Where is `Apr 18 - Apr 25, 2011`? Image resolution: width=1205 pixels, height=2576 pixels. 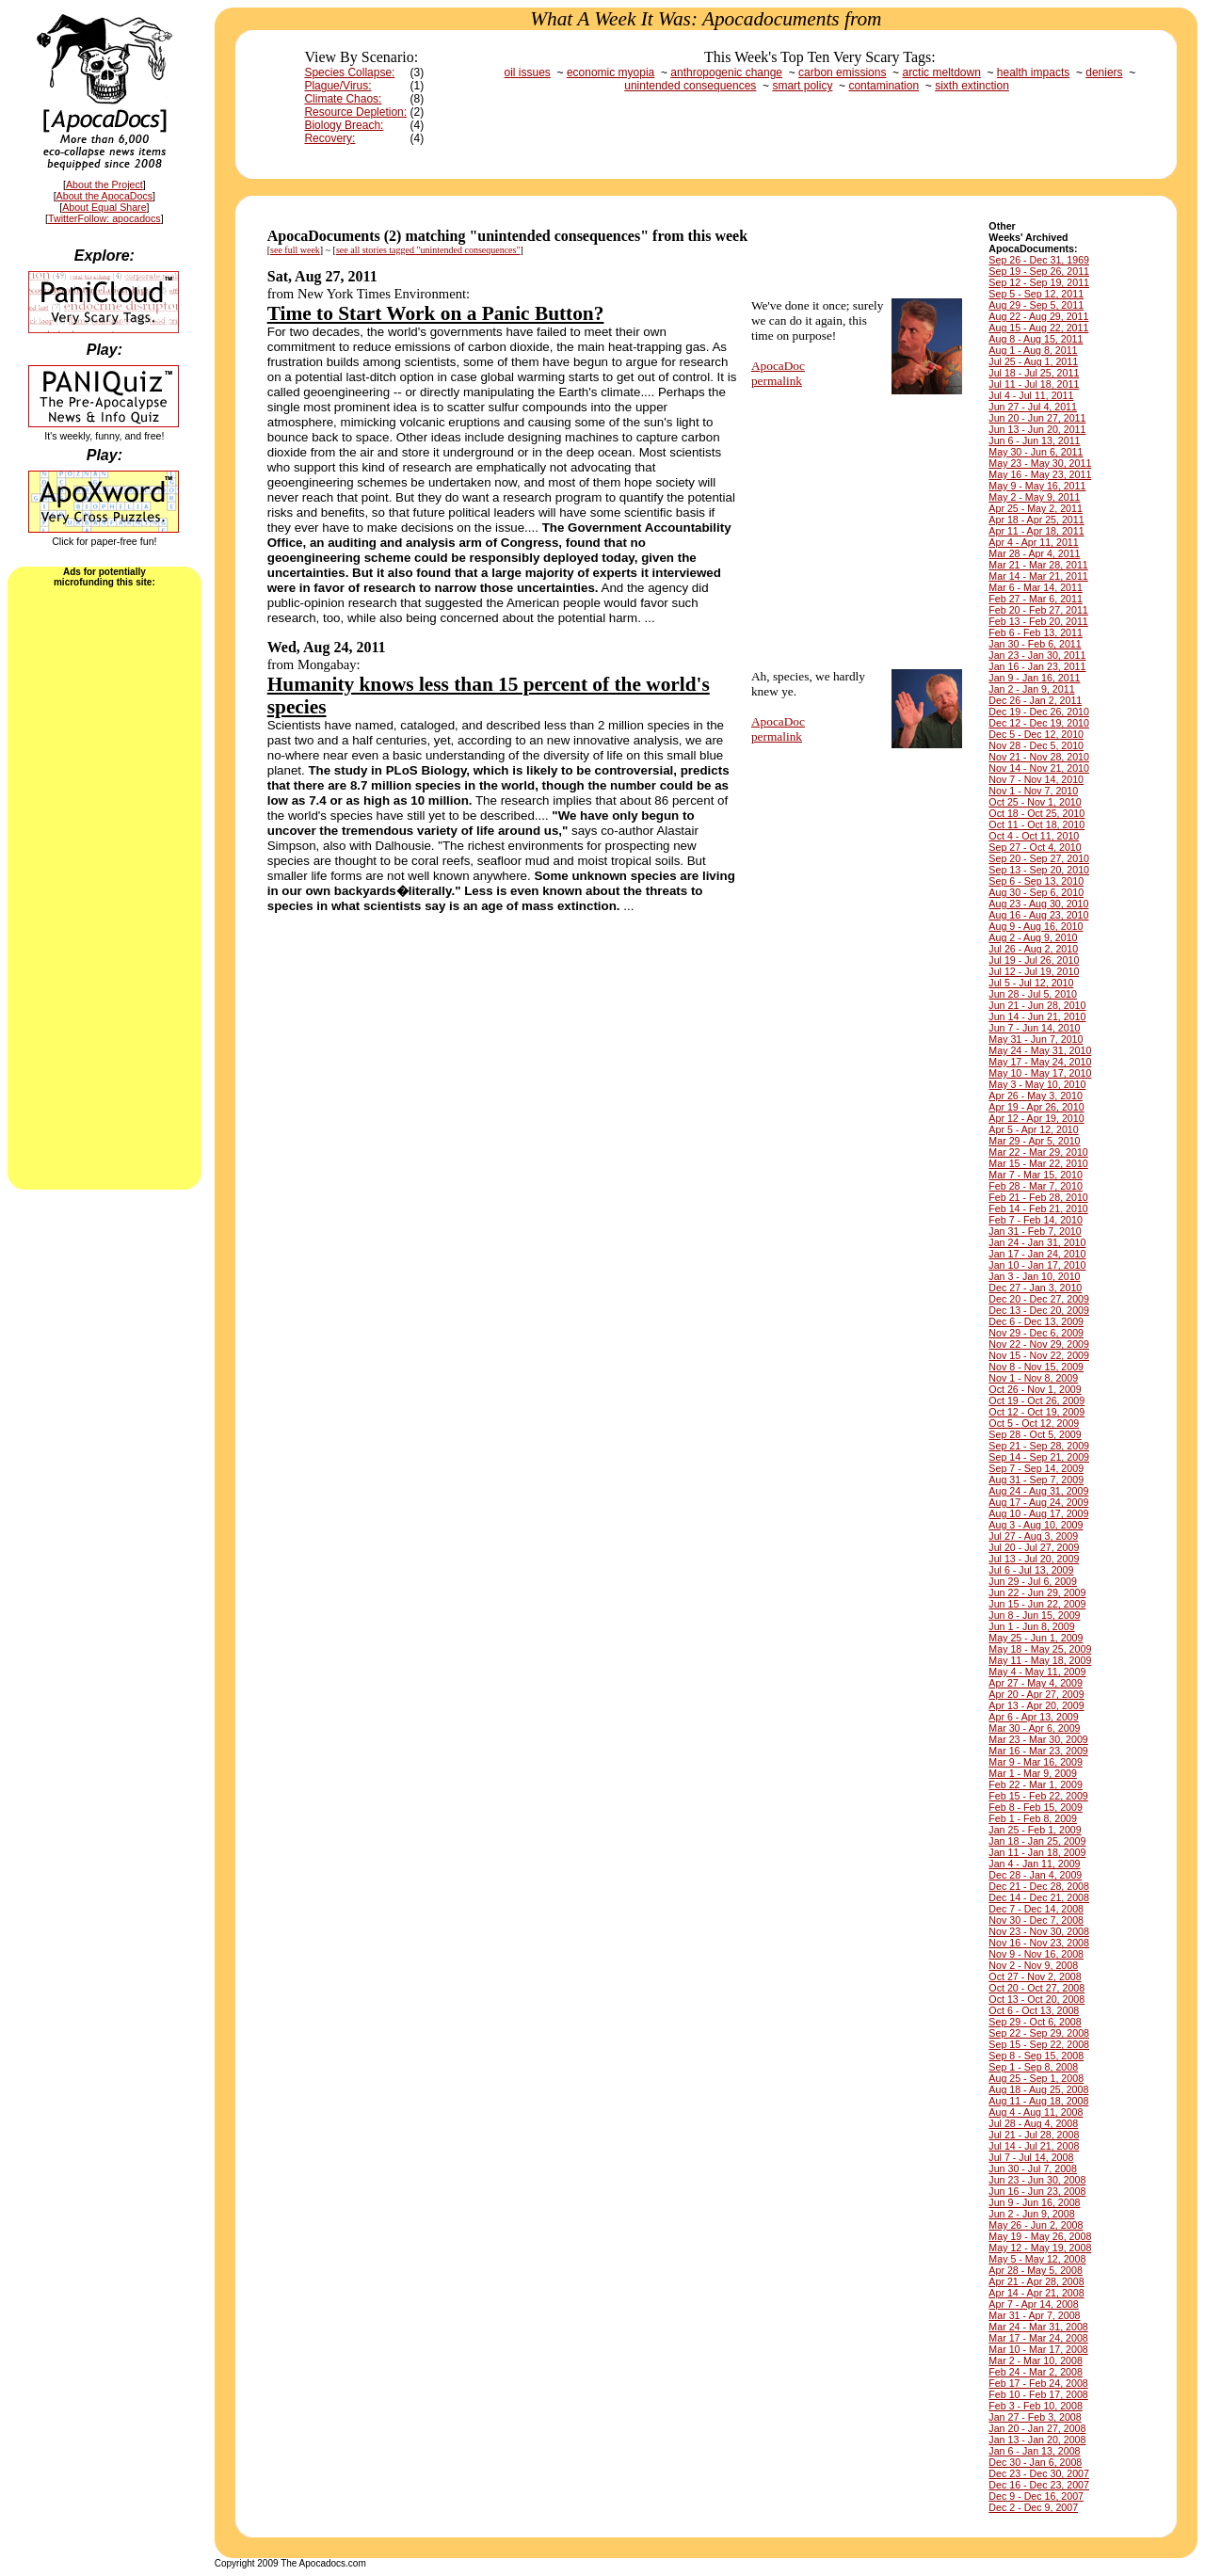 Apr 18 - Apr 25, 2011 is located at coordinates (1036, 519).